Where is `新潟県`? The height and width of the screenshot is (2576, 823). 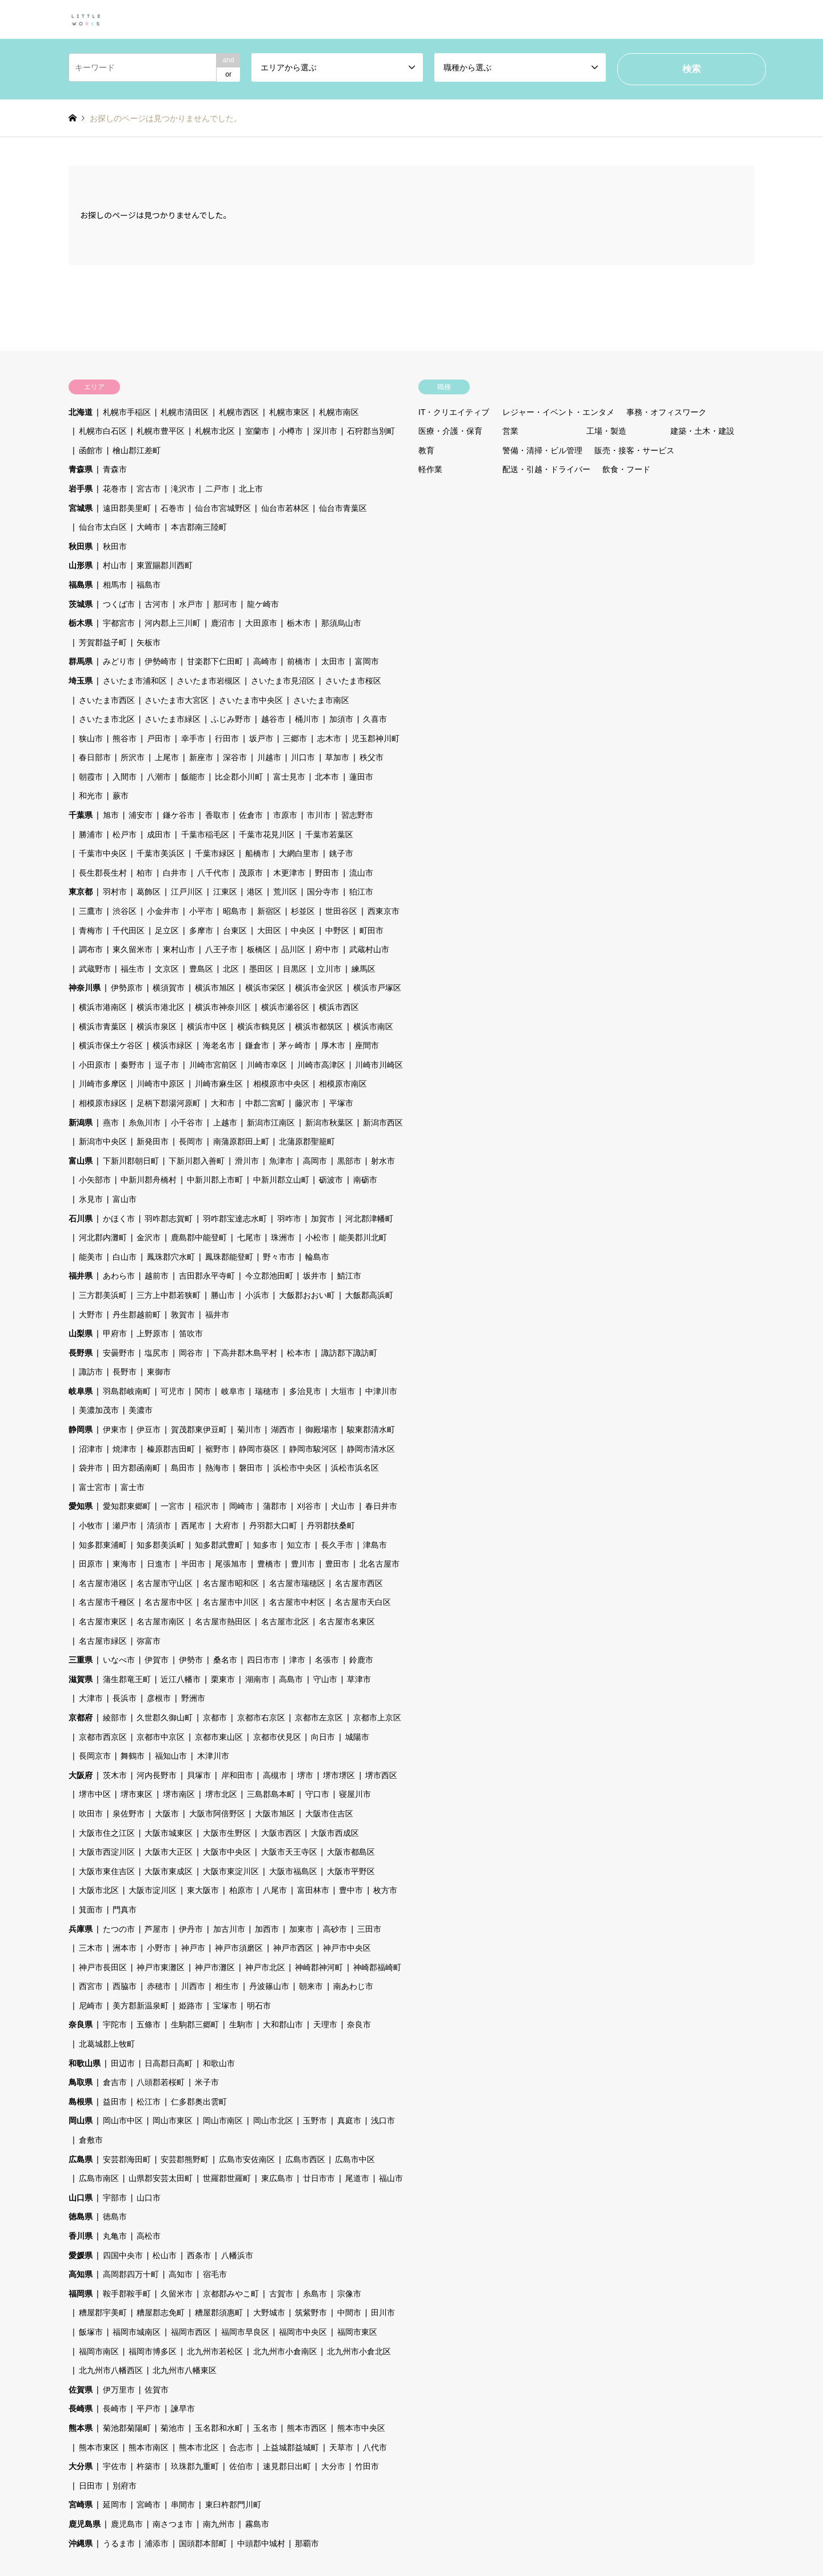 新潟県 is located at coordinates (81, 1122).